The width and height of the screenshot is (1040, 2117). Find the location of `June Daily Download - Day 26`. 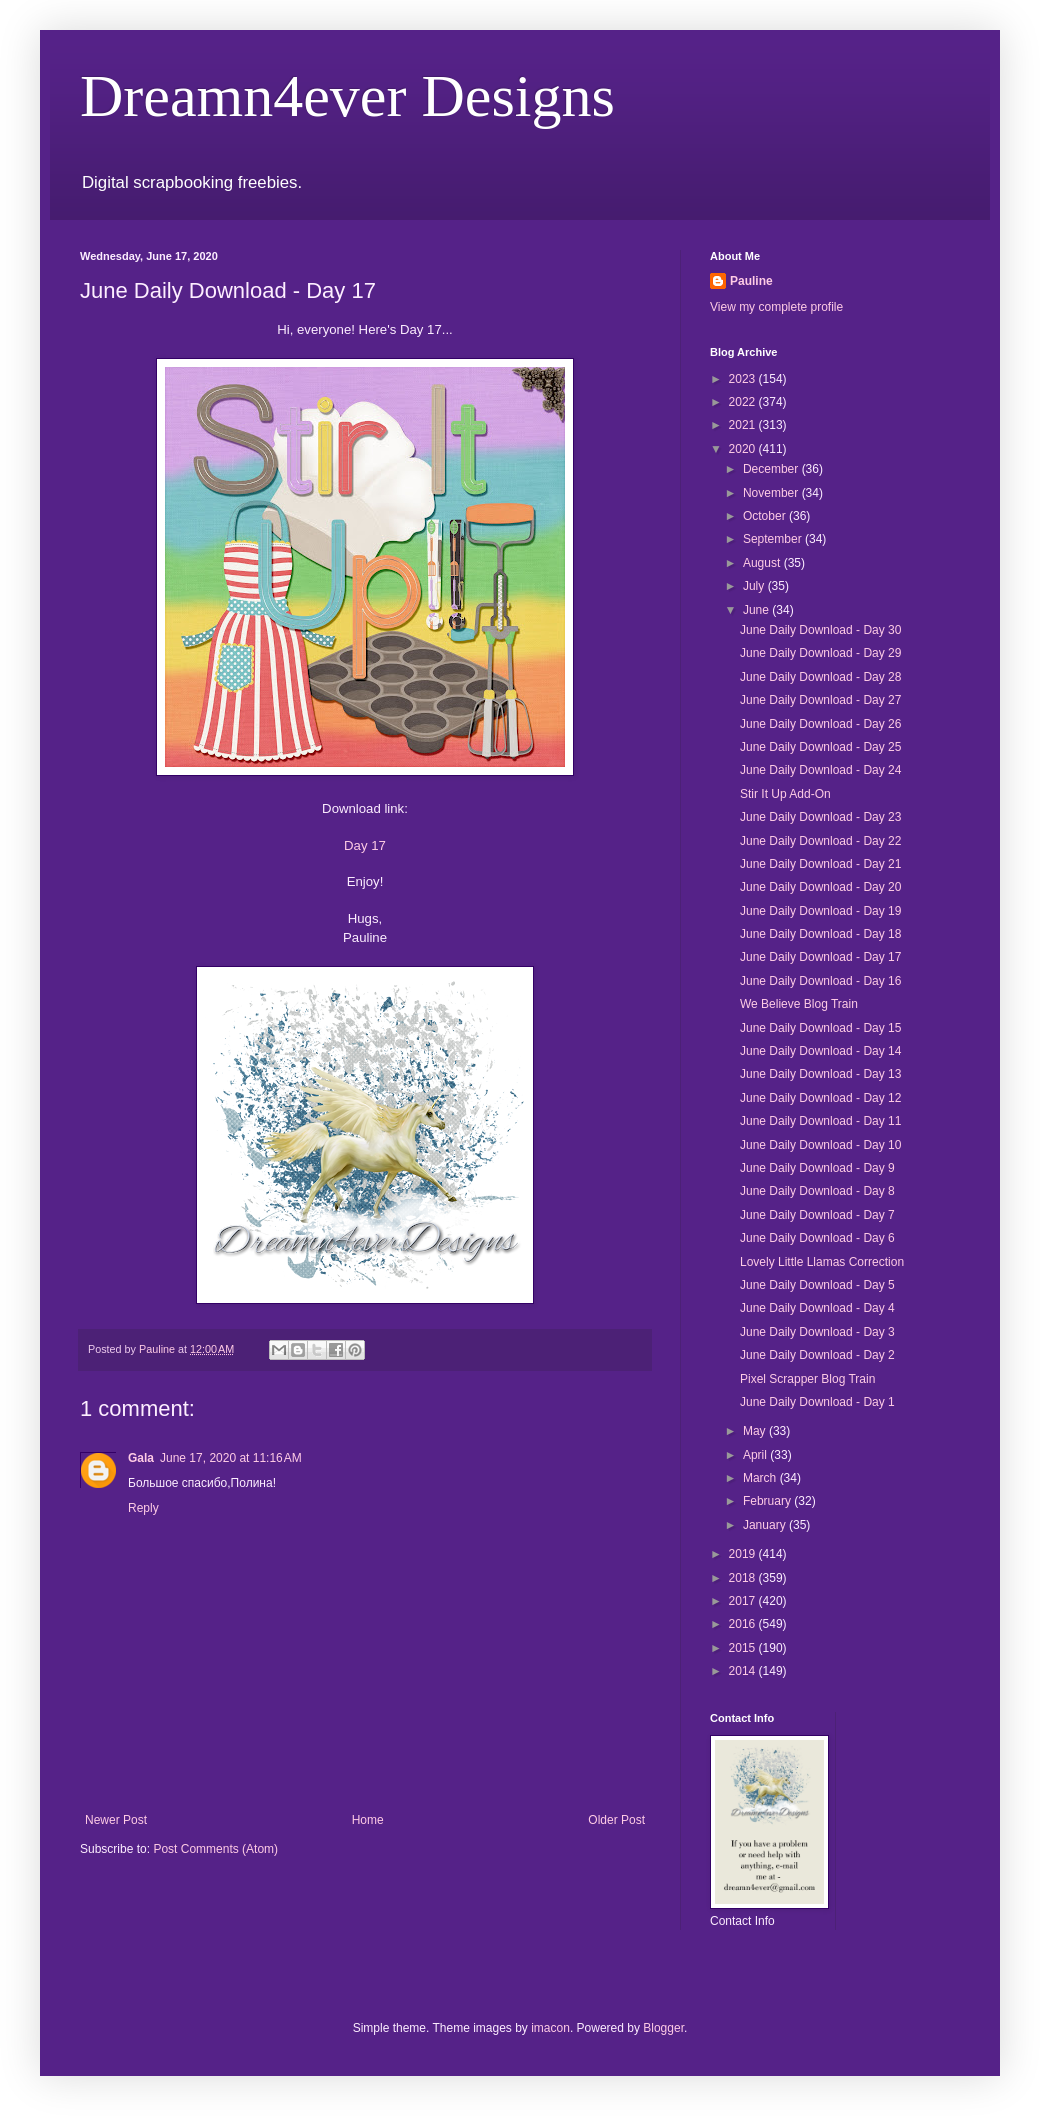

June Daily Download - Day 26 is located at coordinates (820, 724).